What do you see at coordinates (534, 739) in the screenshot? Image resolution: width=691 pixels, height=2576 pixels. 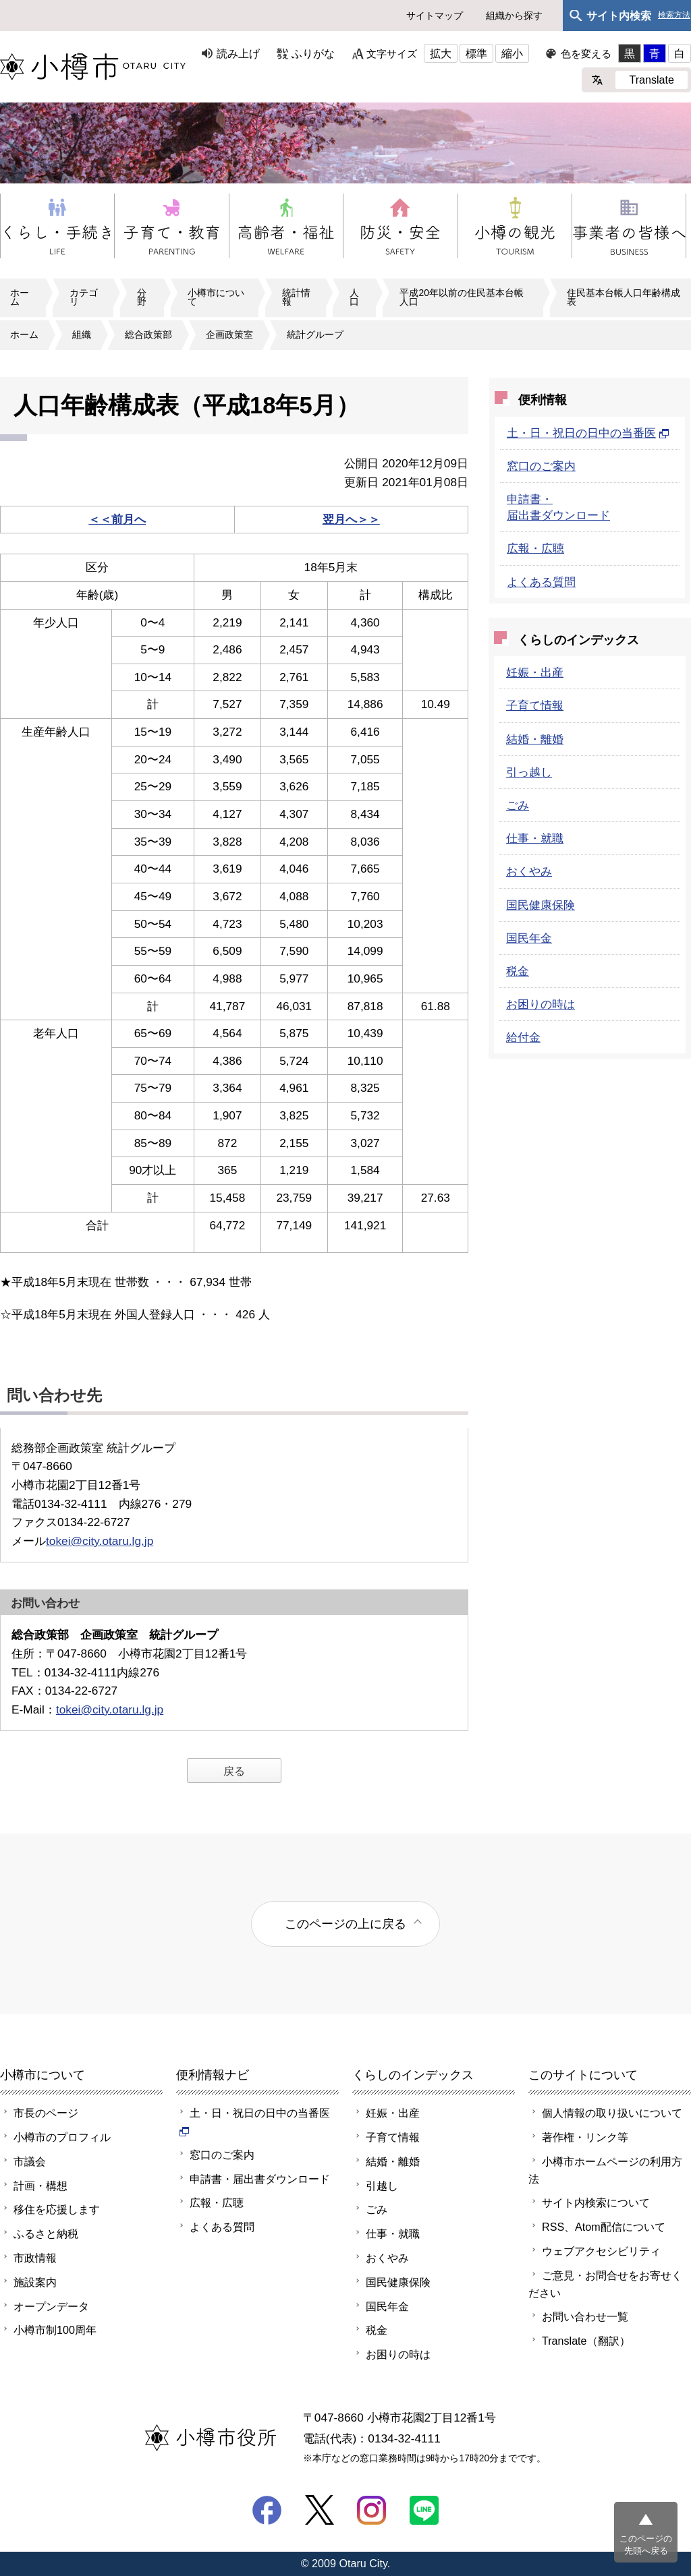 I see `結婚・離婚` at bounding box center [534, 739].